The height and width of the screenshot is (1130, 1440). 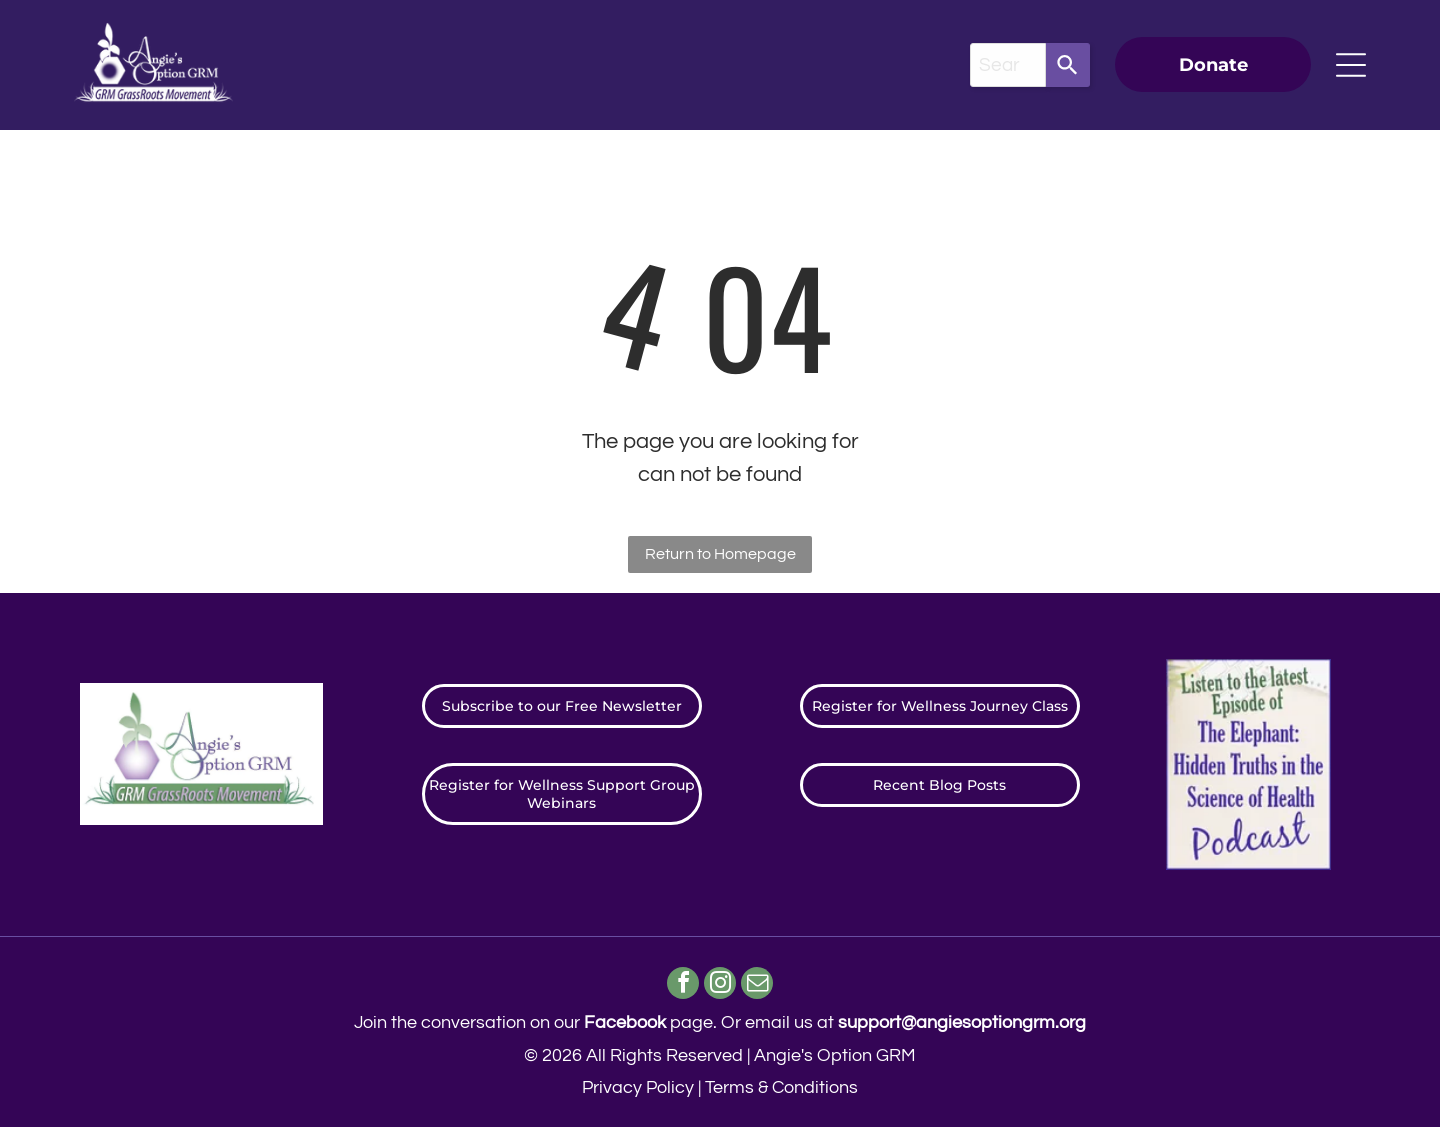 I want to click on [facebook], so click(x=680, y=987).